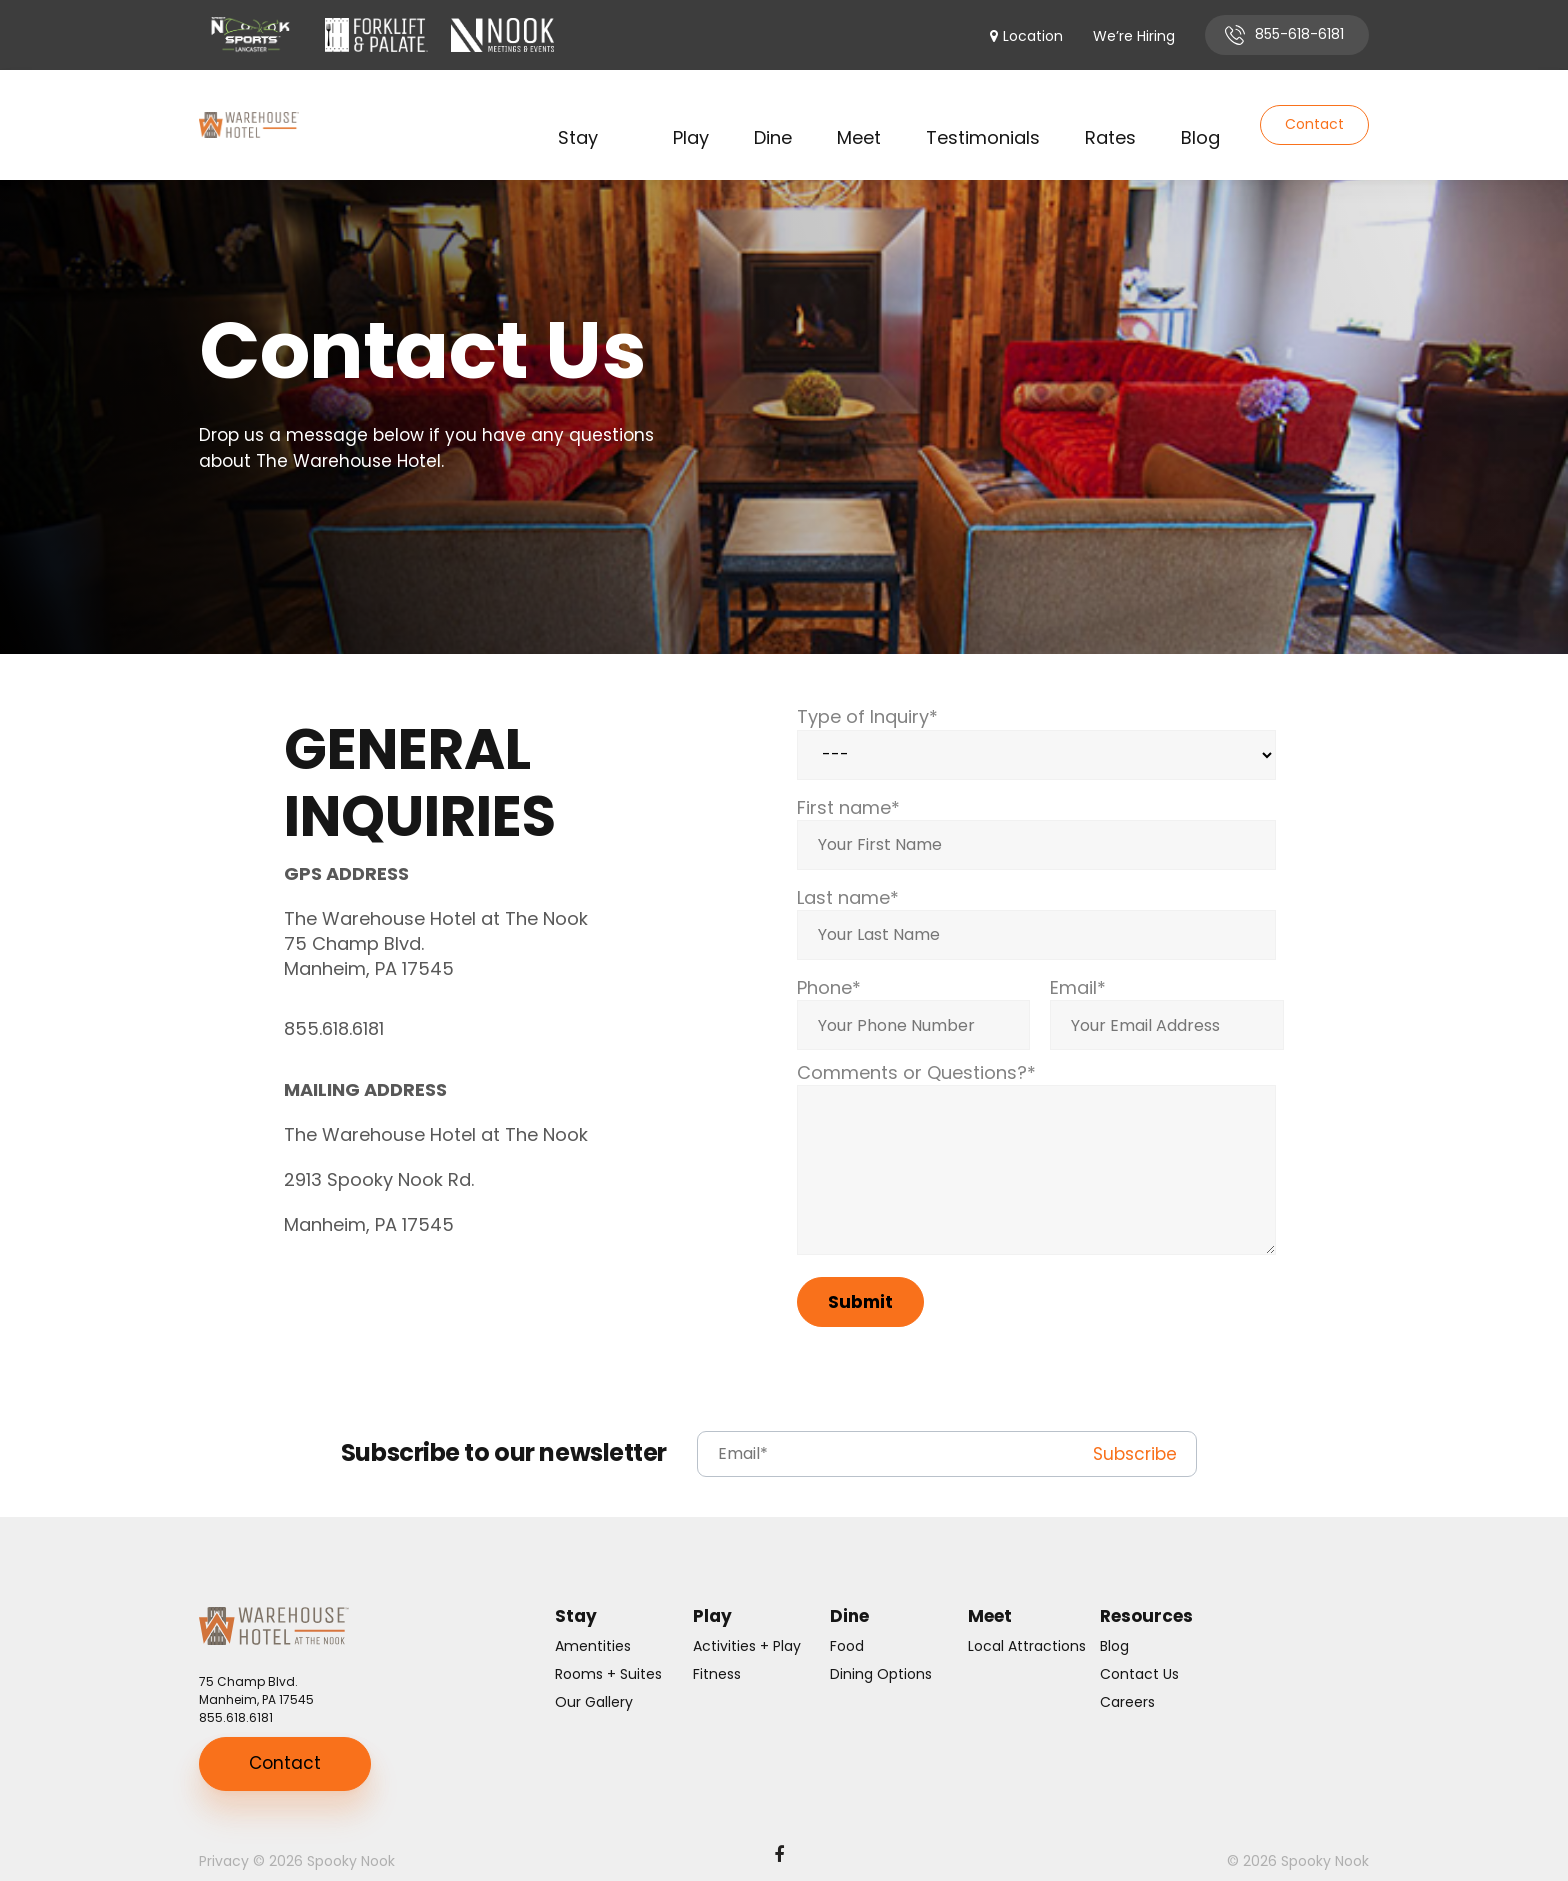 The width and height of the screenshot is (1568, 1881). I want to click on Meet [menuitem], so click(859, 112).